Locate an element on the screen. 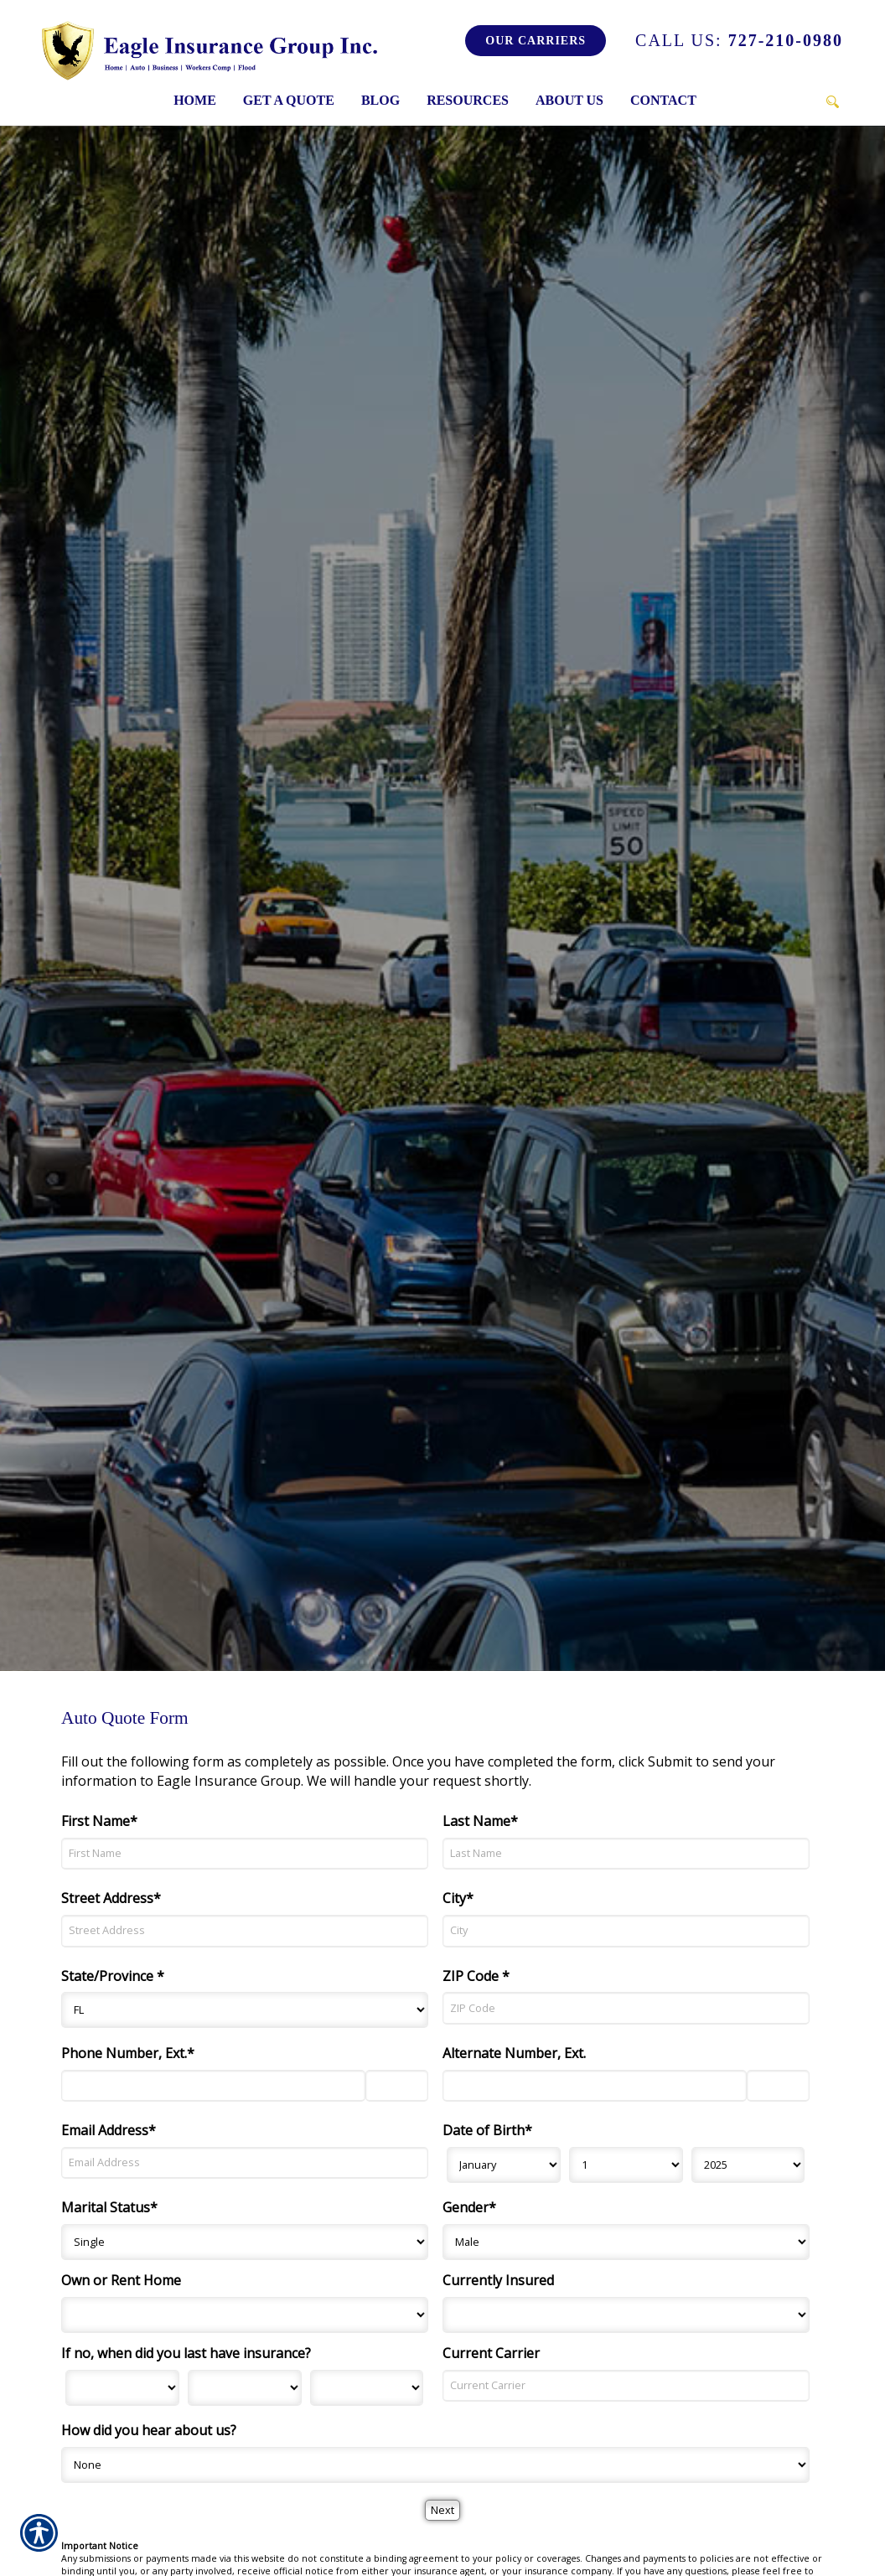 The image size is (885, 2576). Own or Rent Home is located at coordinates (121, 2280).